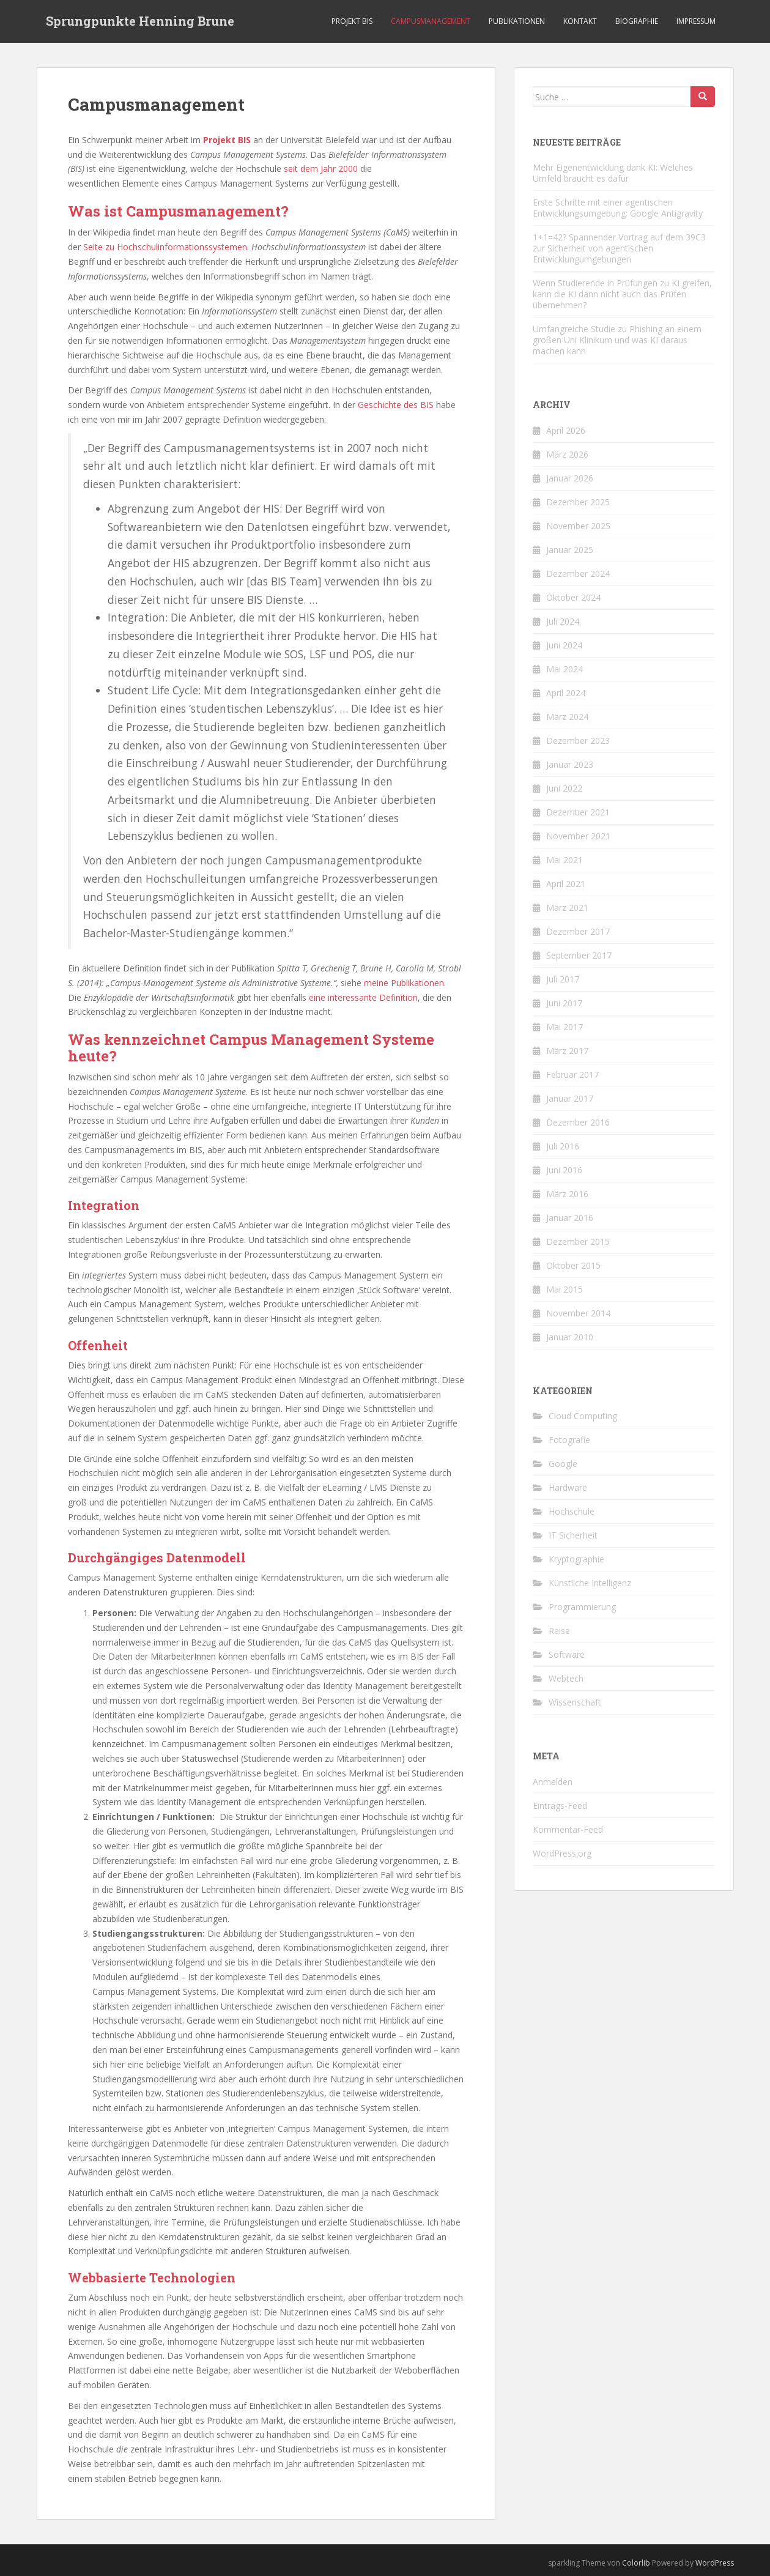 This screenshot has width=770, height=2576. I want to click on 1+1=42? Spannender Vortrag auf dem 39C3 zur Sicherheit von agentischen Entwicklungumgebungen, so click(619, 248).